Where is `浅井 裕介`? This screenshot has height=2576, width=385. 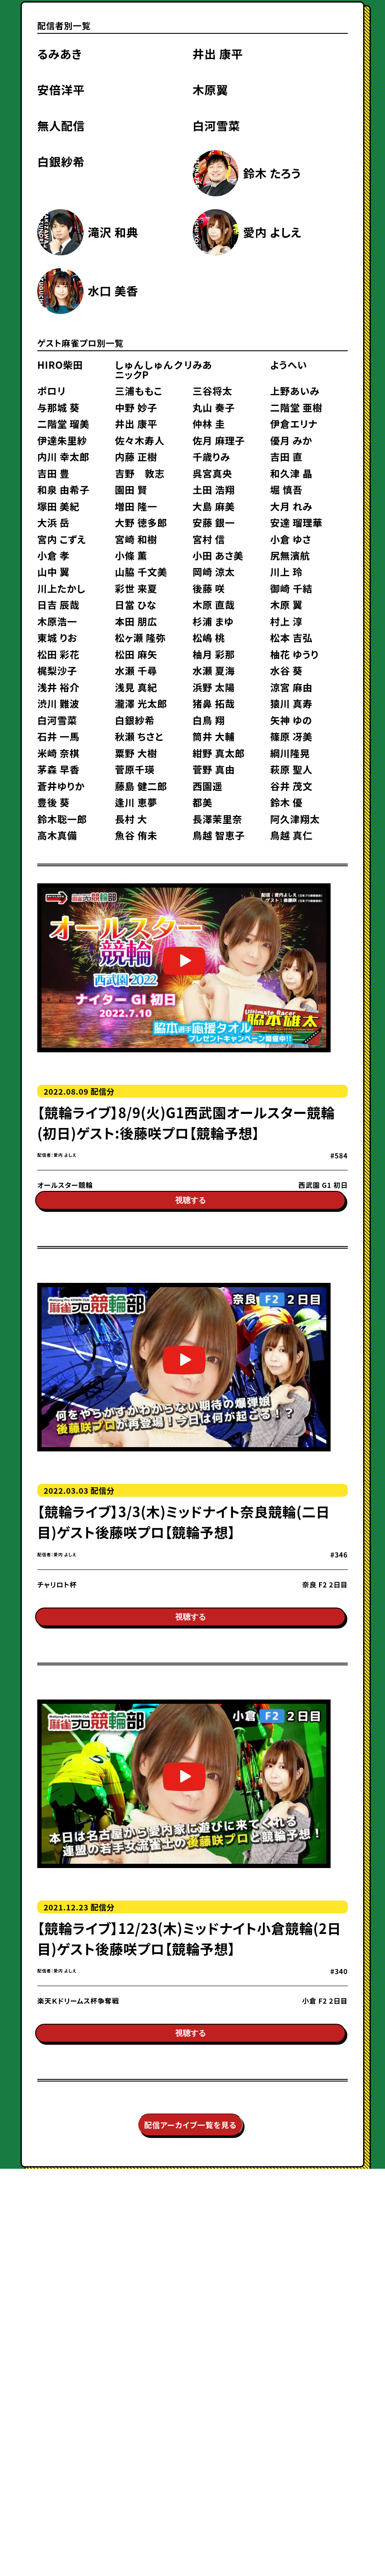 浅井 裕介 is located at coordinates (58, 687).